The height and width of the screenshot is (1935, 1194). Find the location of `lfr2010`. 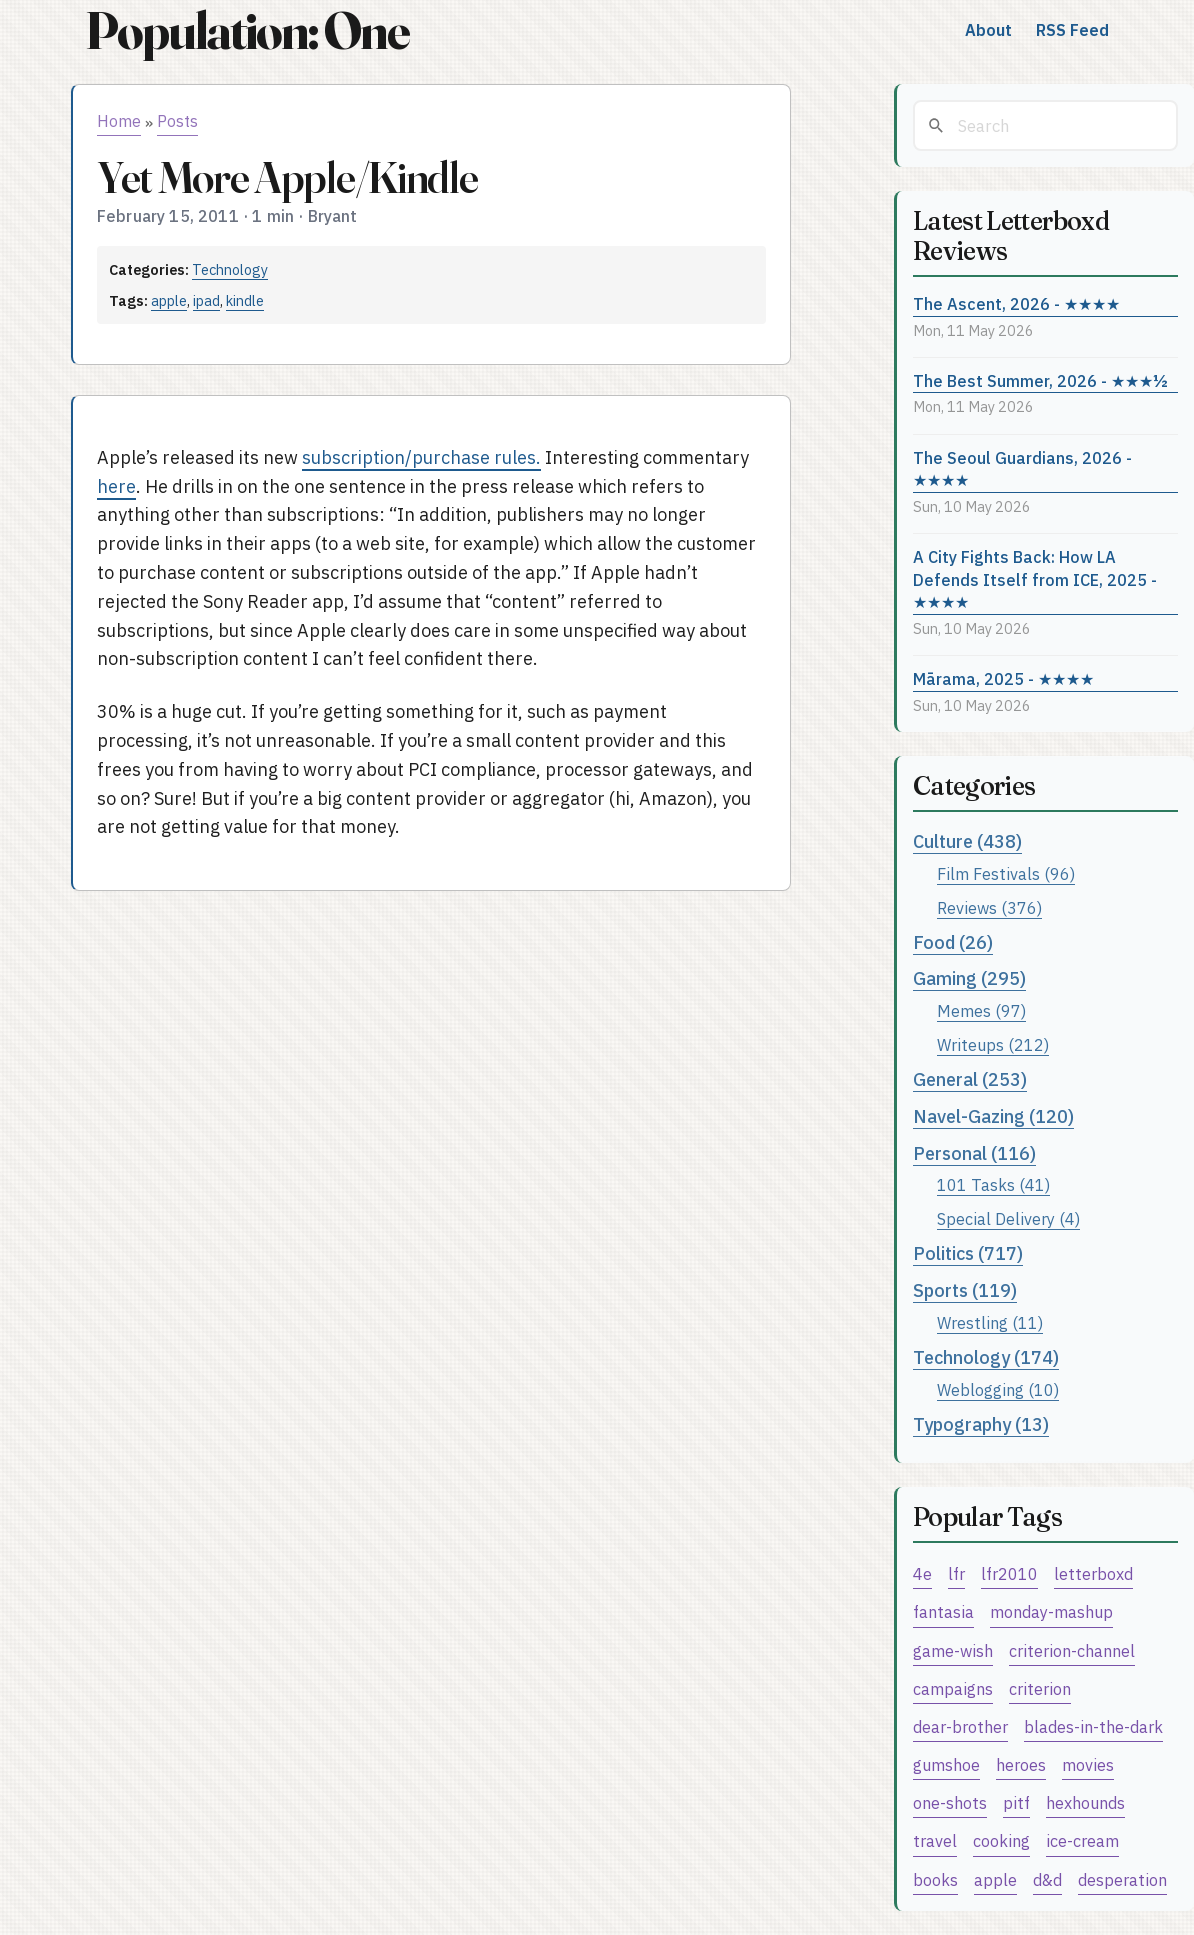

lfr2010 is located at coordinates (1009, 1573).